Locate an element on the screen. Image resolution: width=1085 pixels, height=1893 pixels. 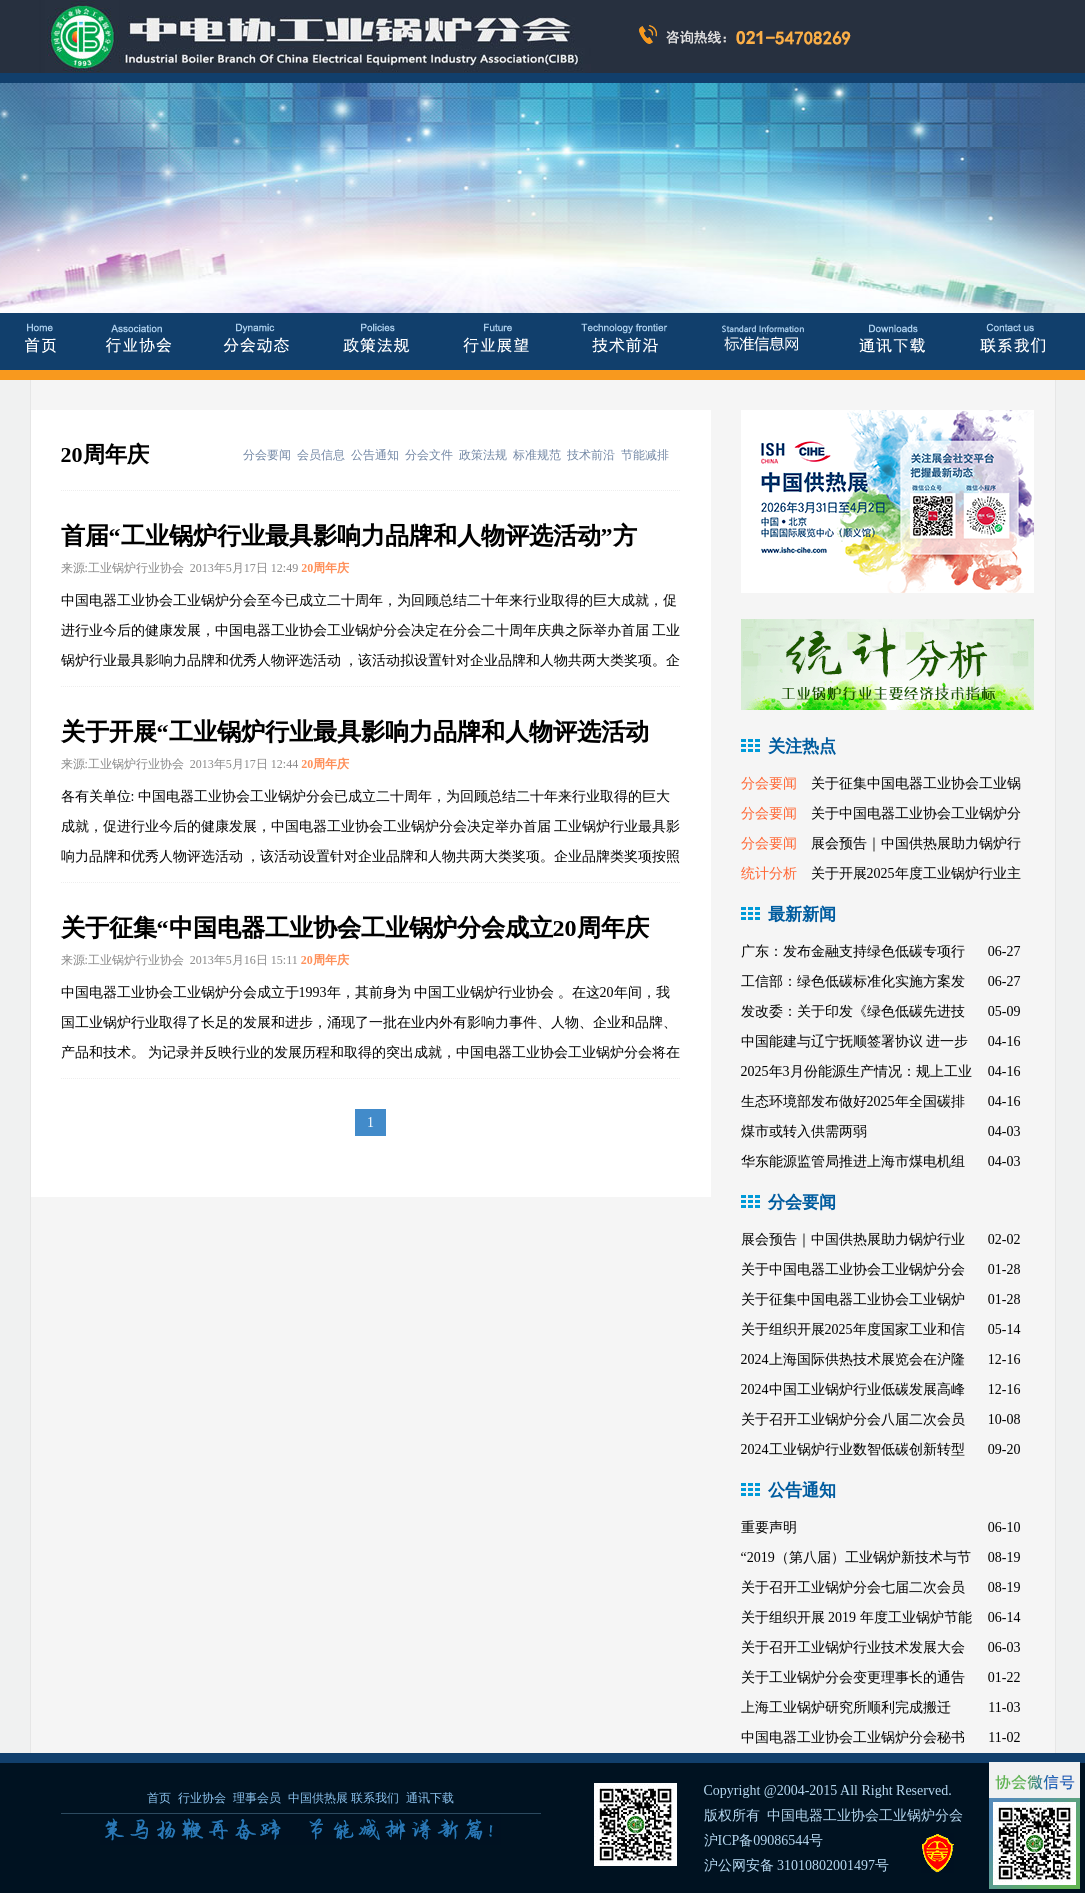
中国电器工业协会工业锅炉分会秘书 is located at coordinates (853, 1737).